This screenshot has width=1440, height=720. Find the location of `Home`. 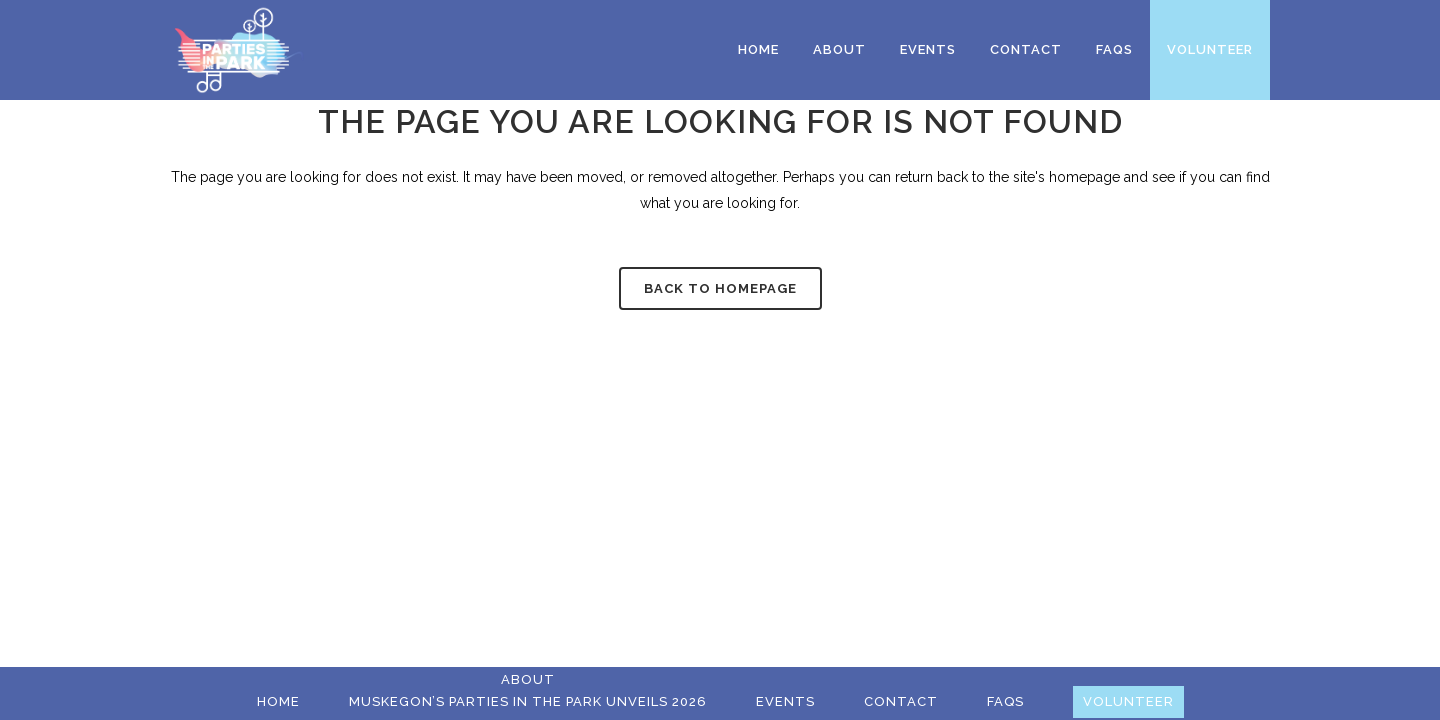

Home is located at coordinates (278, 701).